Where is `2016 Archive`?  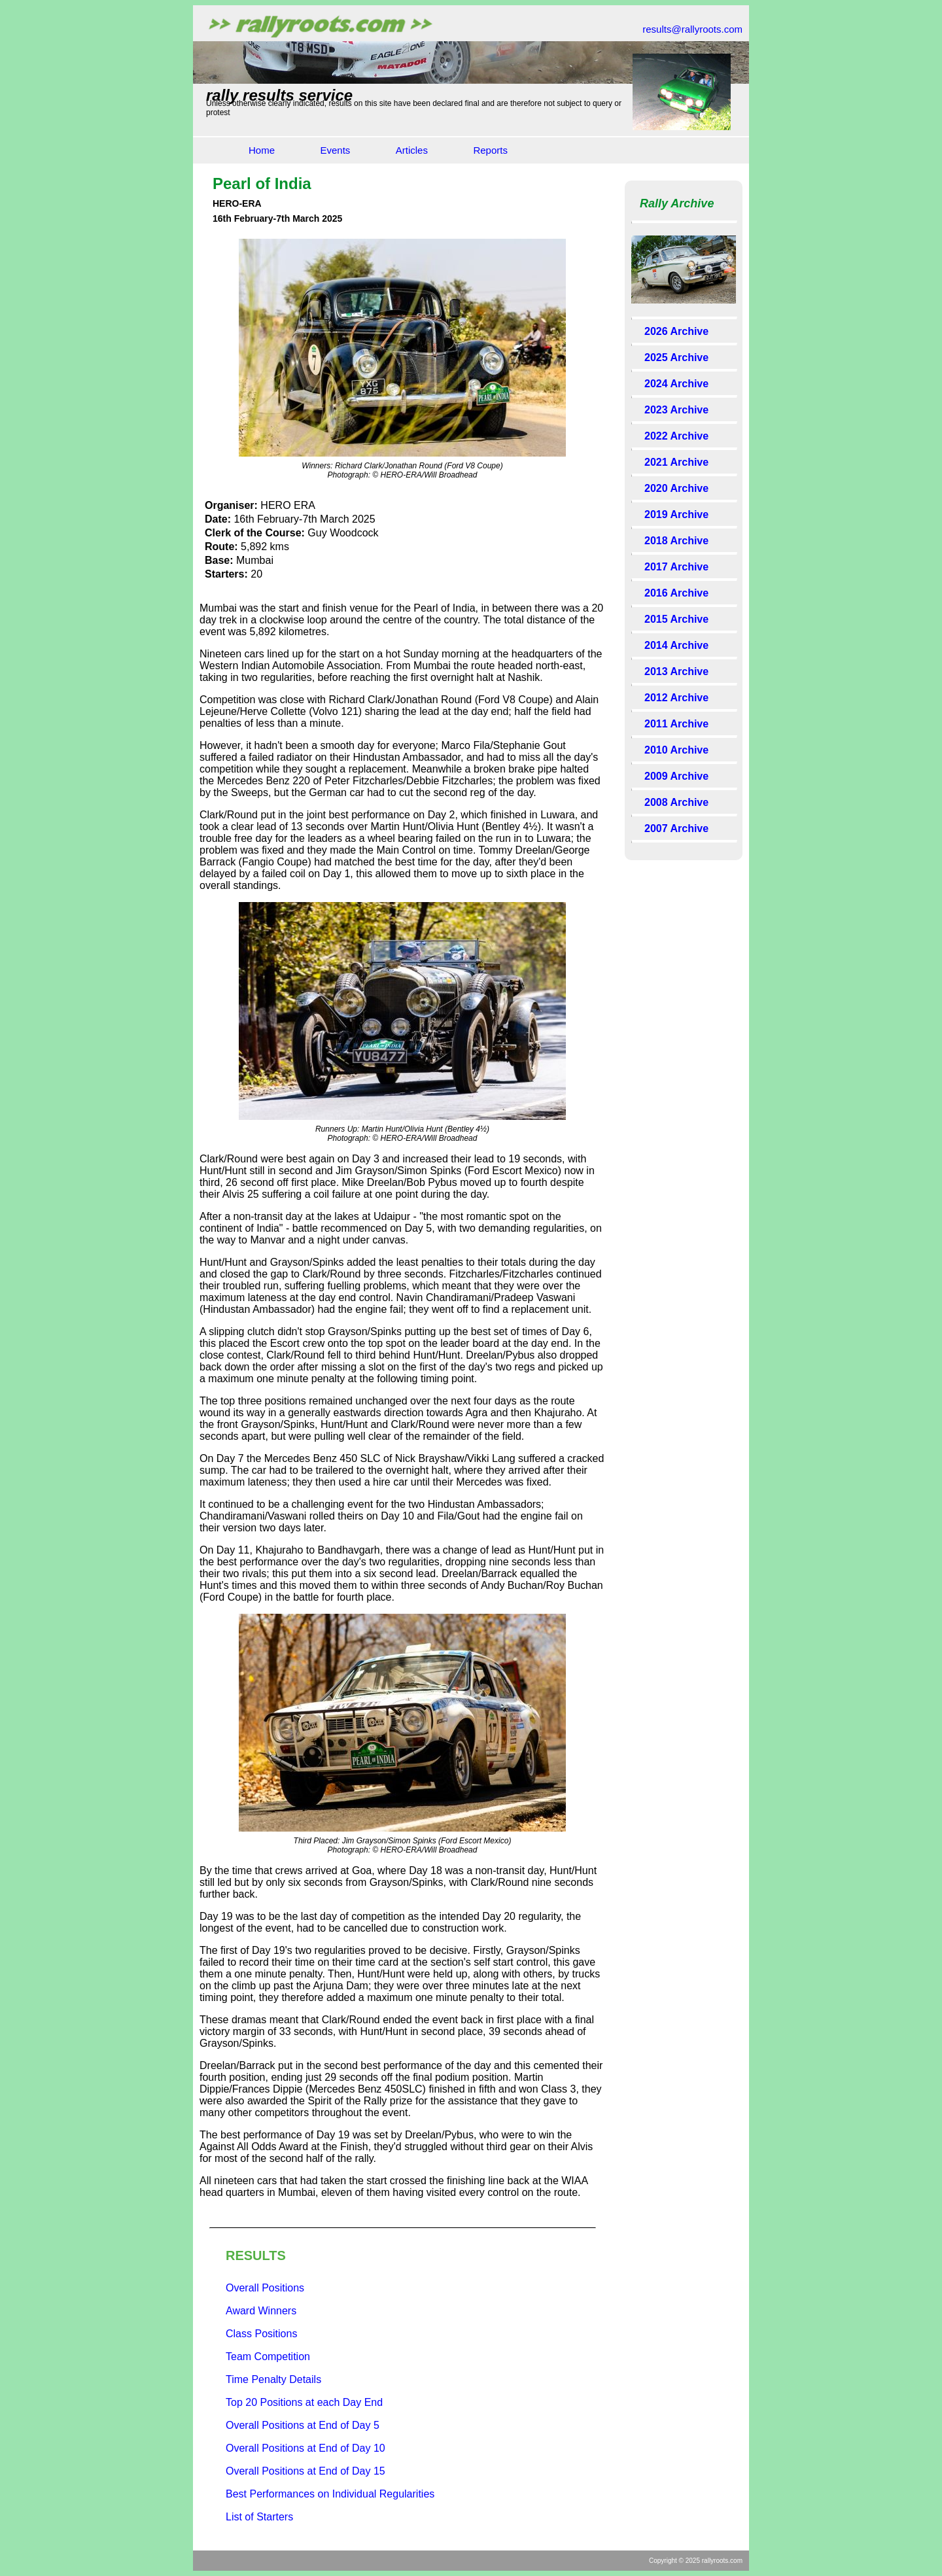 2016 Archive is located at coordinates (676, 593).